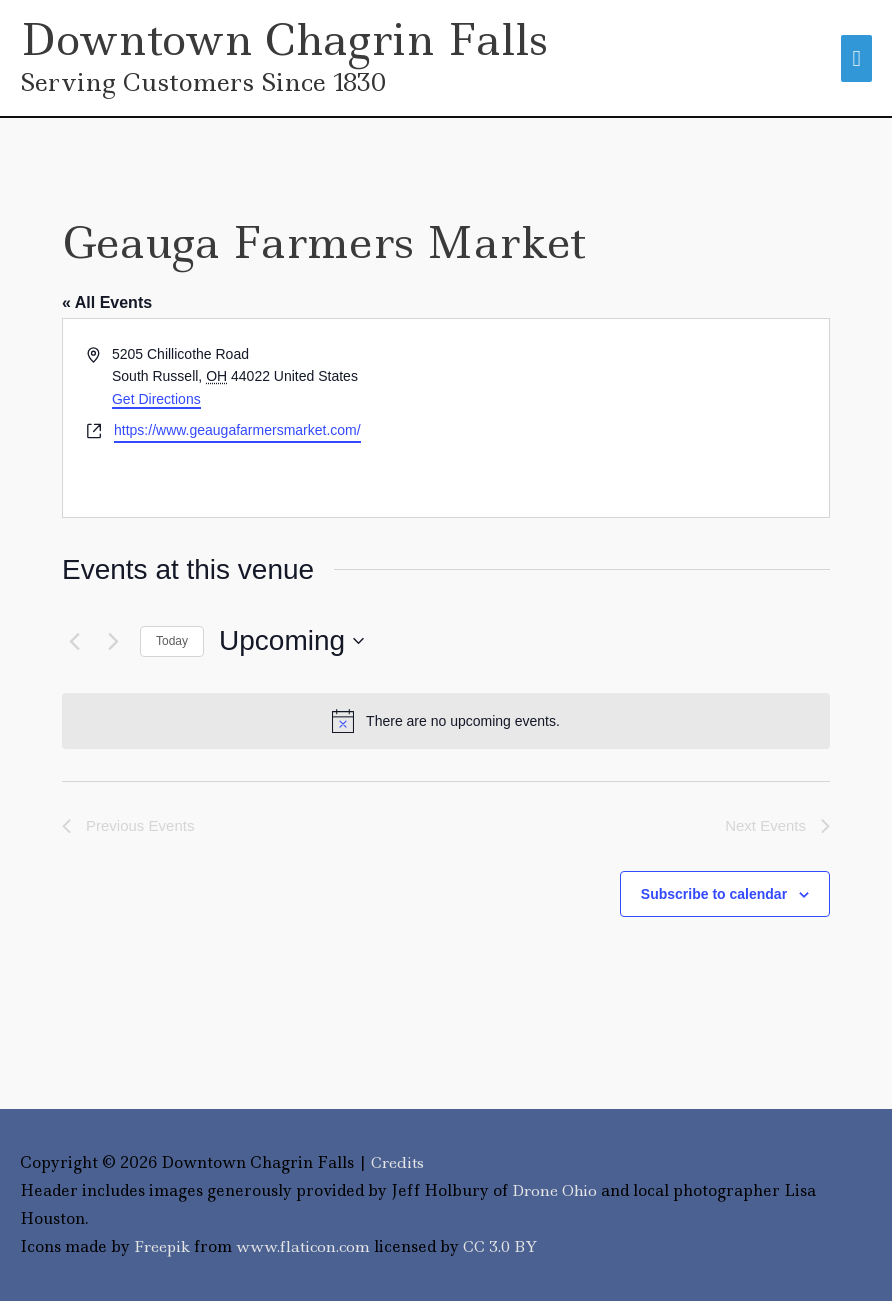 This screenshot has width=892, height=1301. What do you see at coordinates (165, 1246) in the screenshot?
I see `Freepik` at bounding box center [165, 1246].